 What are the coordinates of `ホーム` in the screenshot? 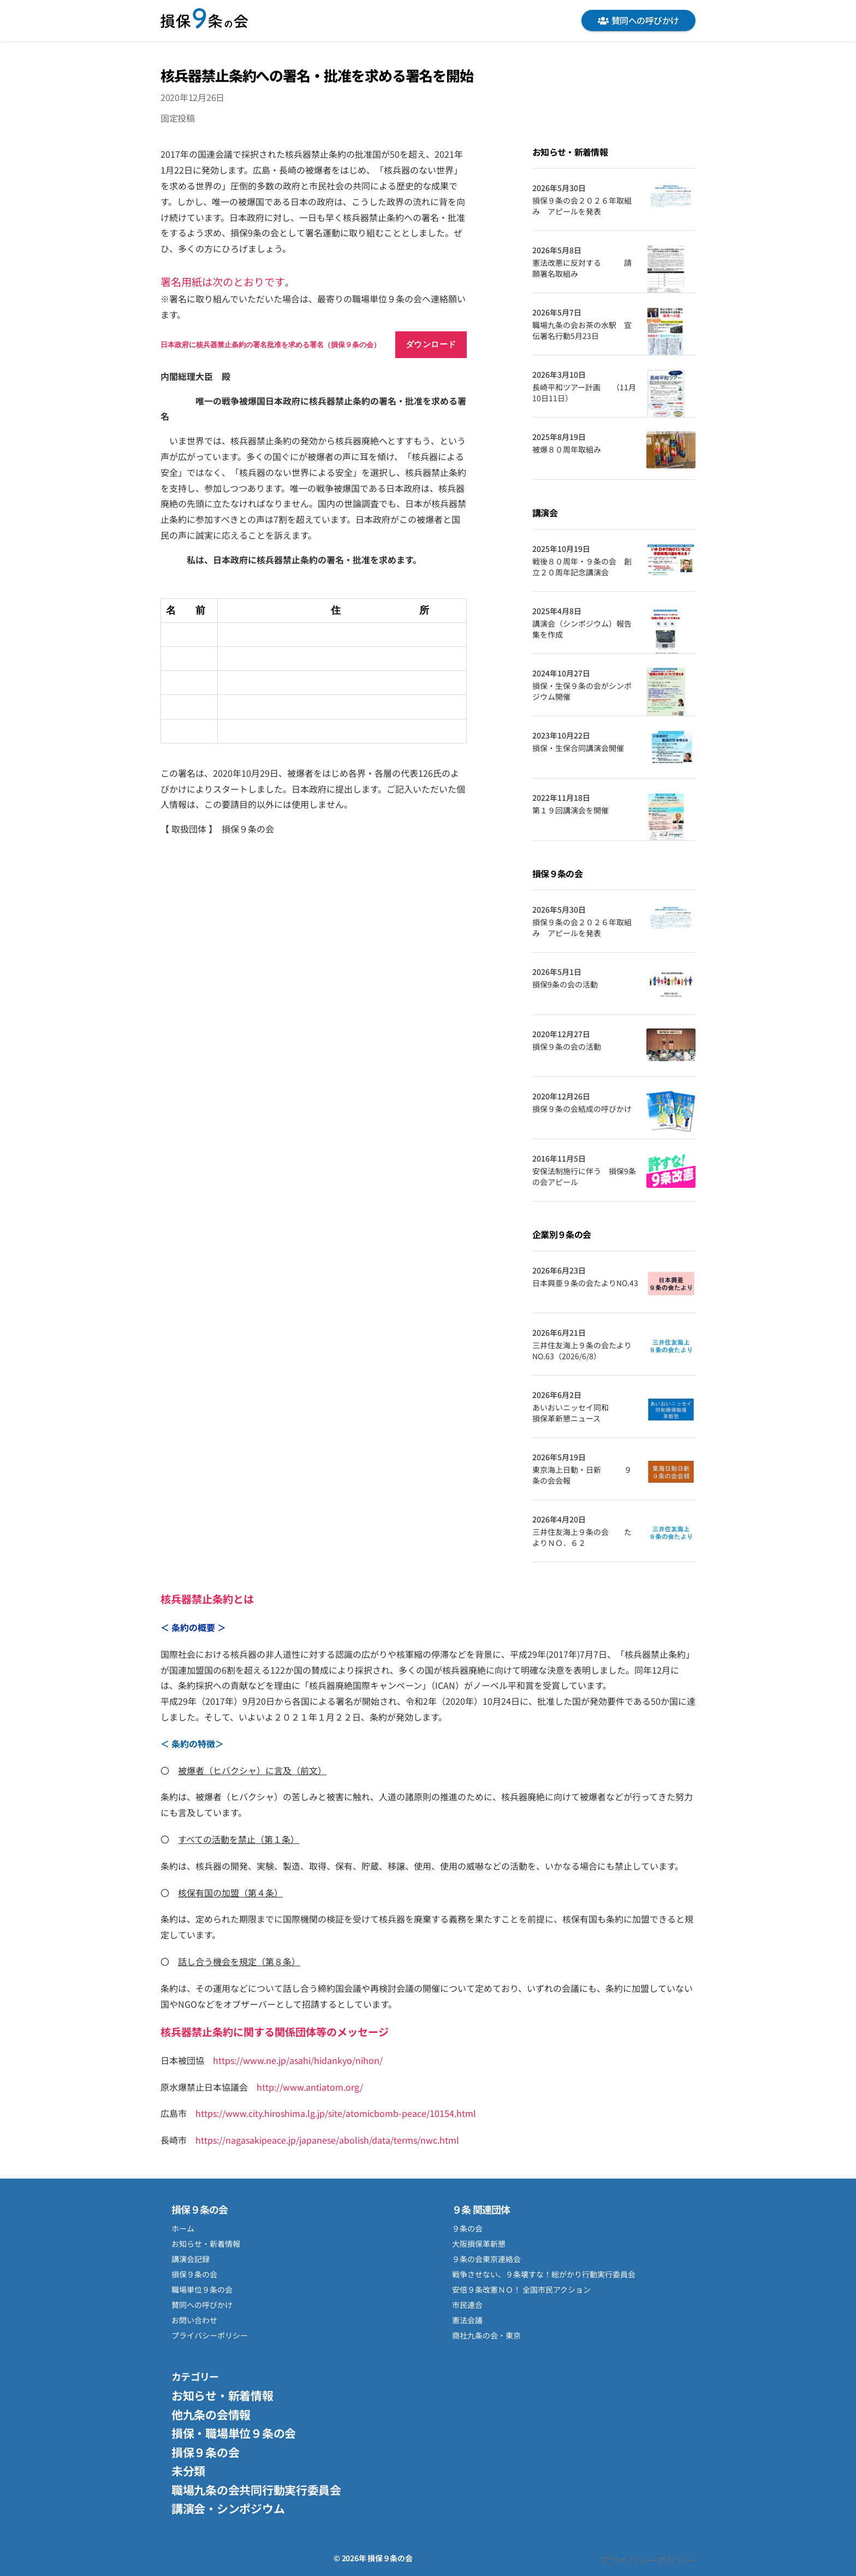 It's located at (182, 2228).